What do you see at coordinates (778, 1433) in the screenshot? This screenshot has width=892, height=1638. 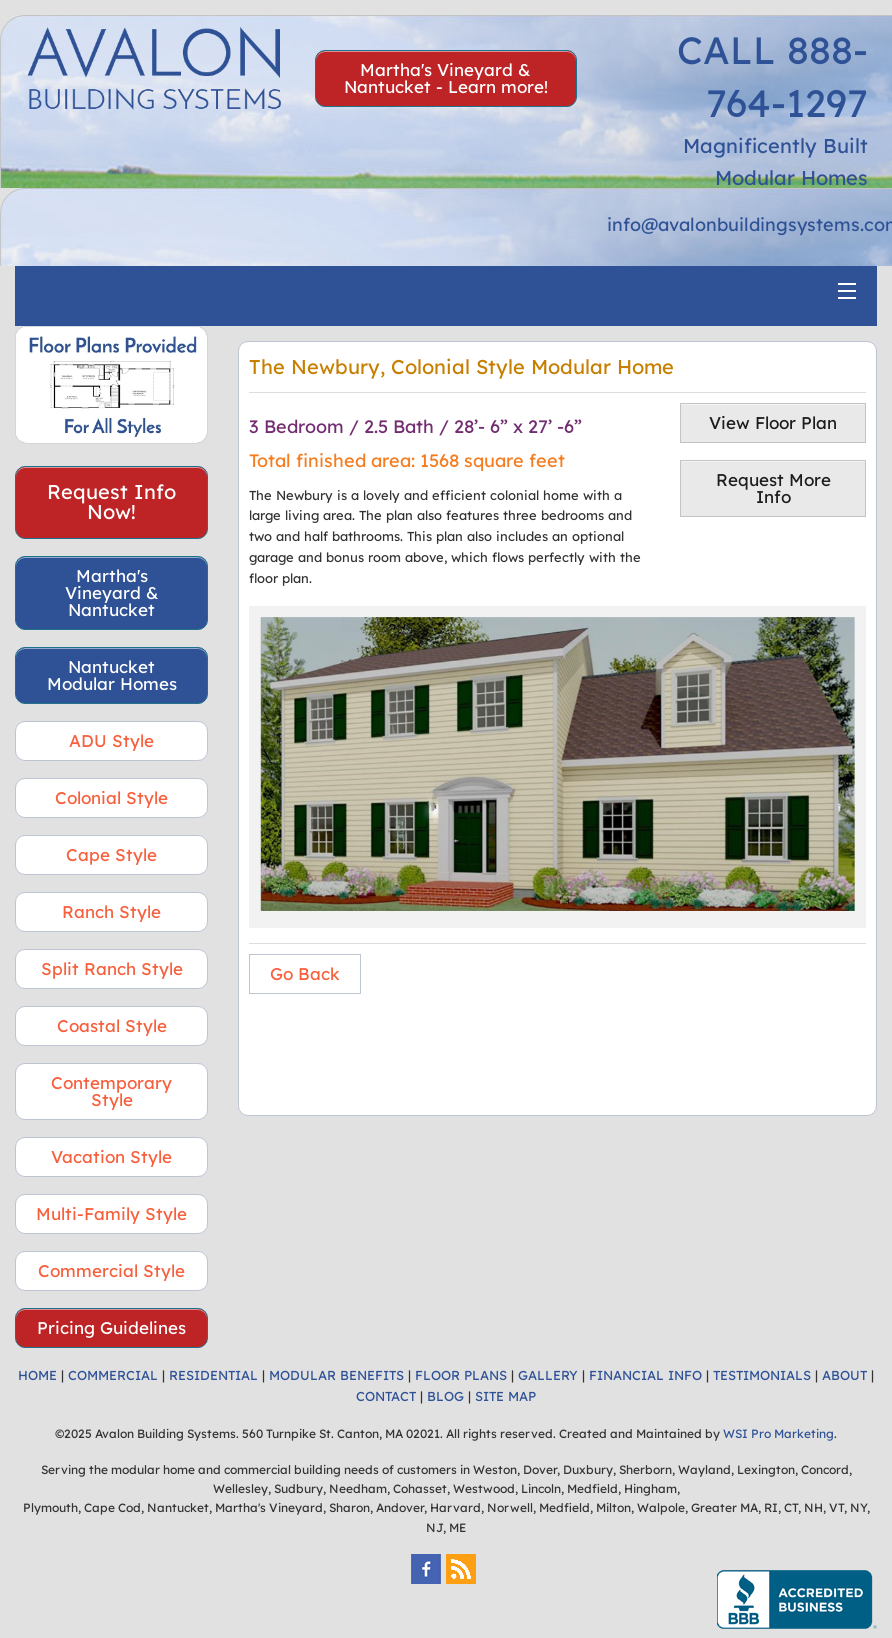 I see `WSI Pro Marketing` at bounding box center [778, 1433].